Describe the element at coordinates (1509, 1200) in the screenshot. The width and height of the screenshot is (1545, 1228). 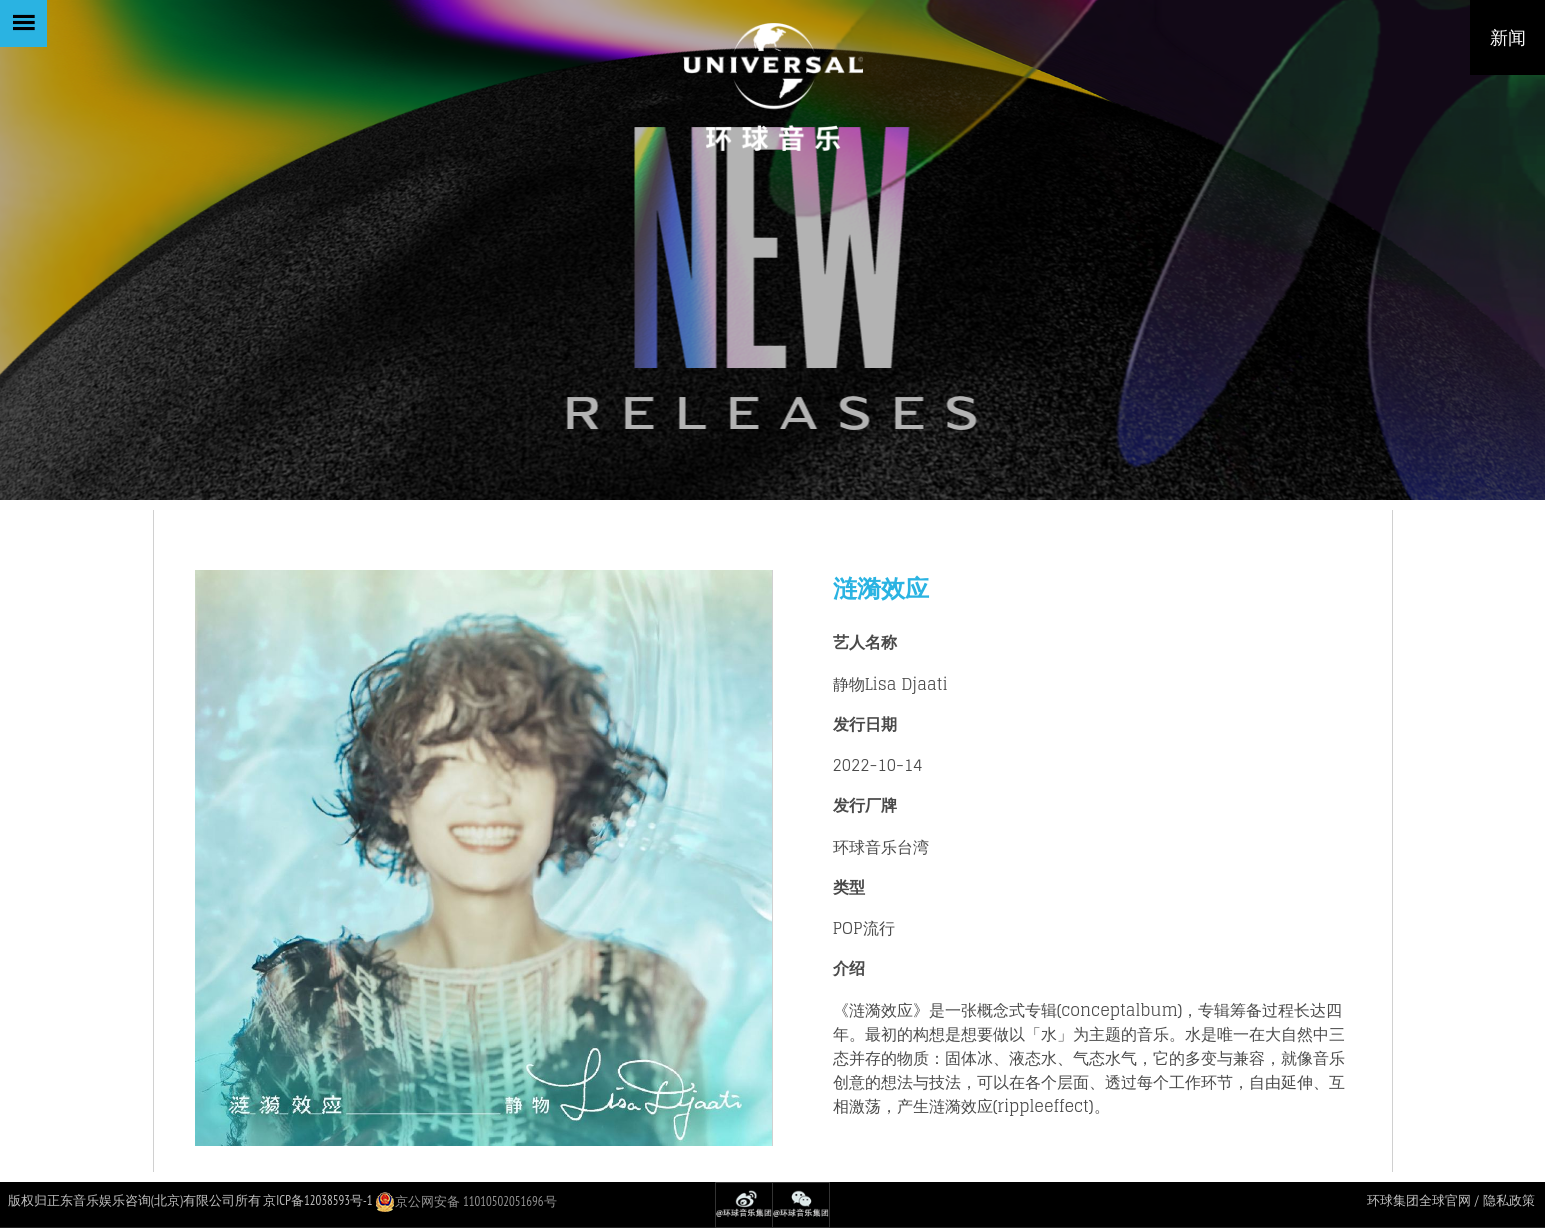
I see `隐私政策` at that location.